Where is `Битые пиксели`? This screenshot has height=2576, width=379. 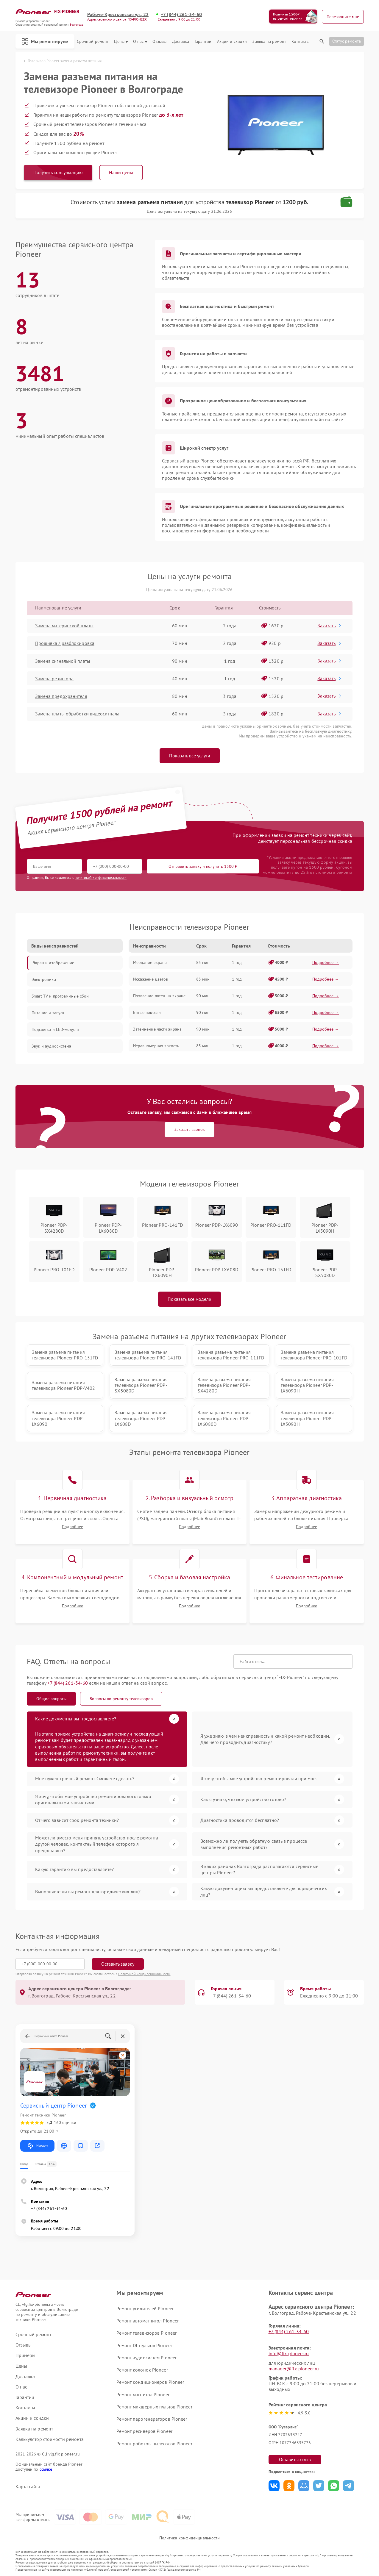
Битые пиксели is located at coordinates (147, 1012).